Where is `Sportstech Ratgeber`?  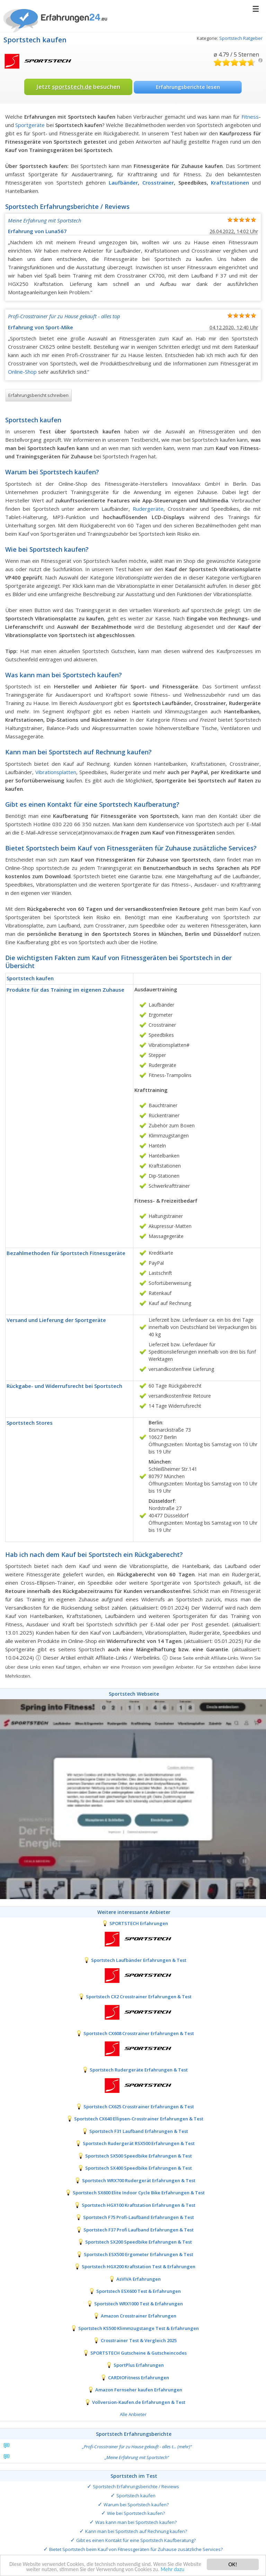 Sportstech Ratgeber is located at coordinates (241, 38).